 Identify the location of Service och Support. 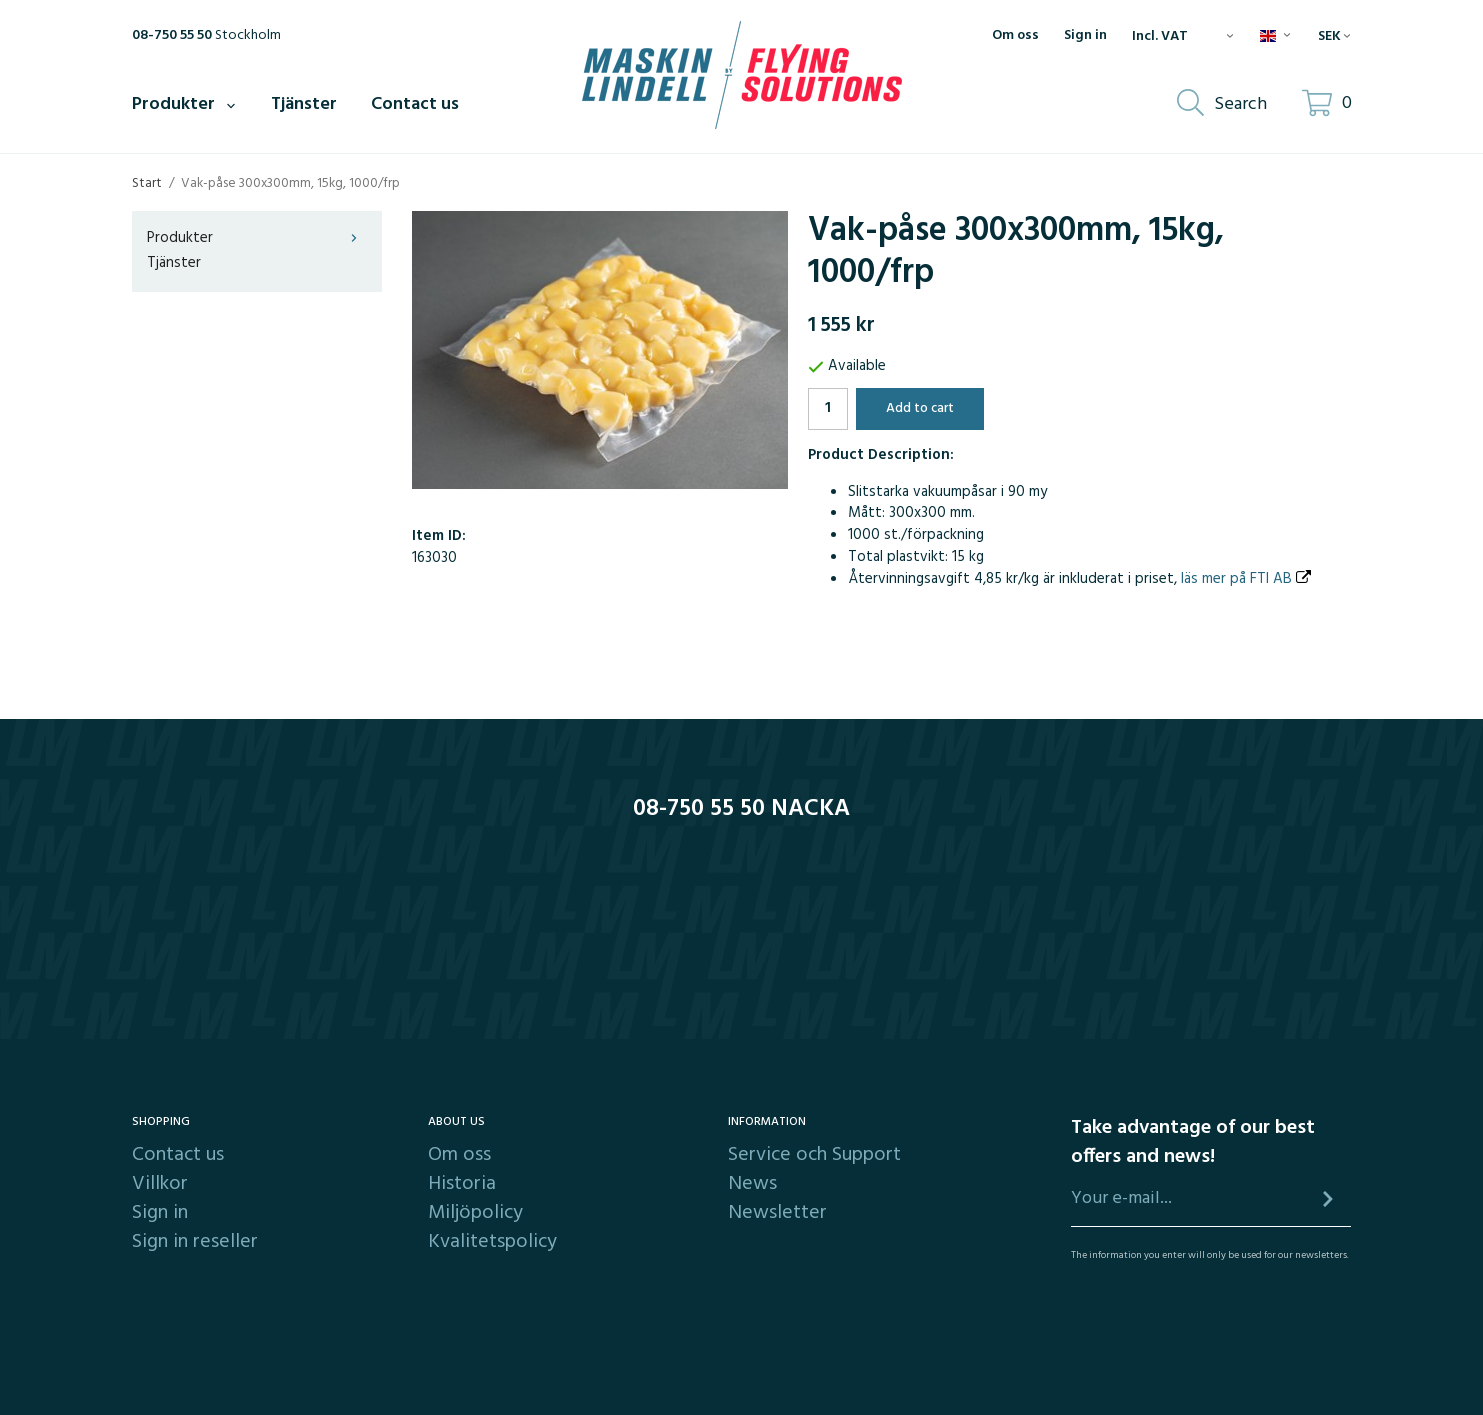
(814, 1155).